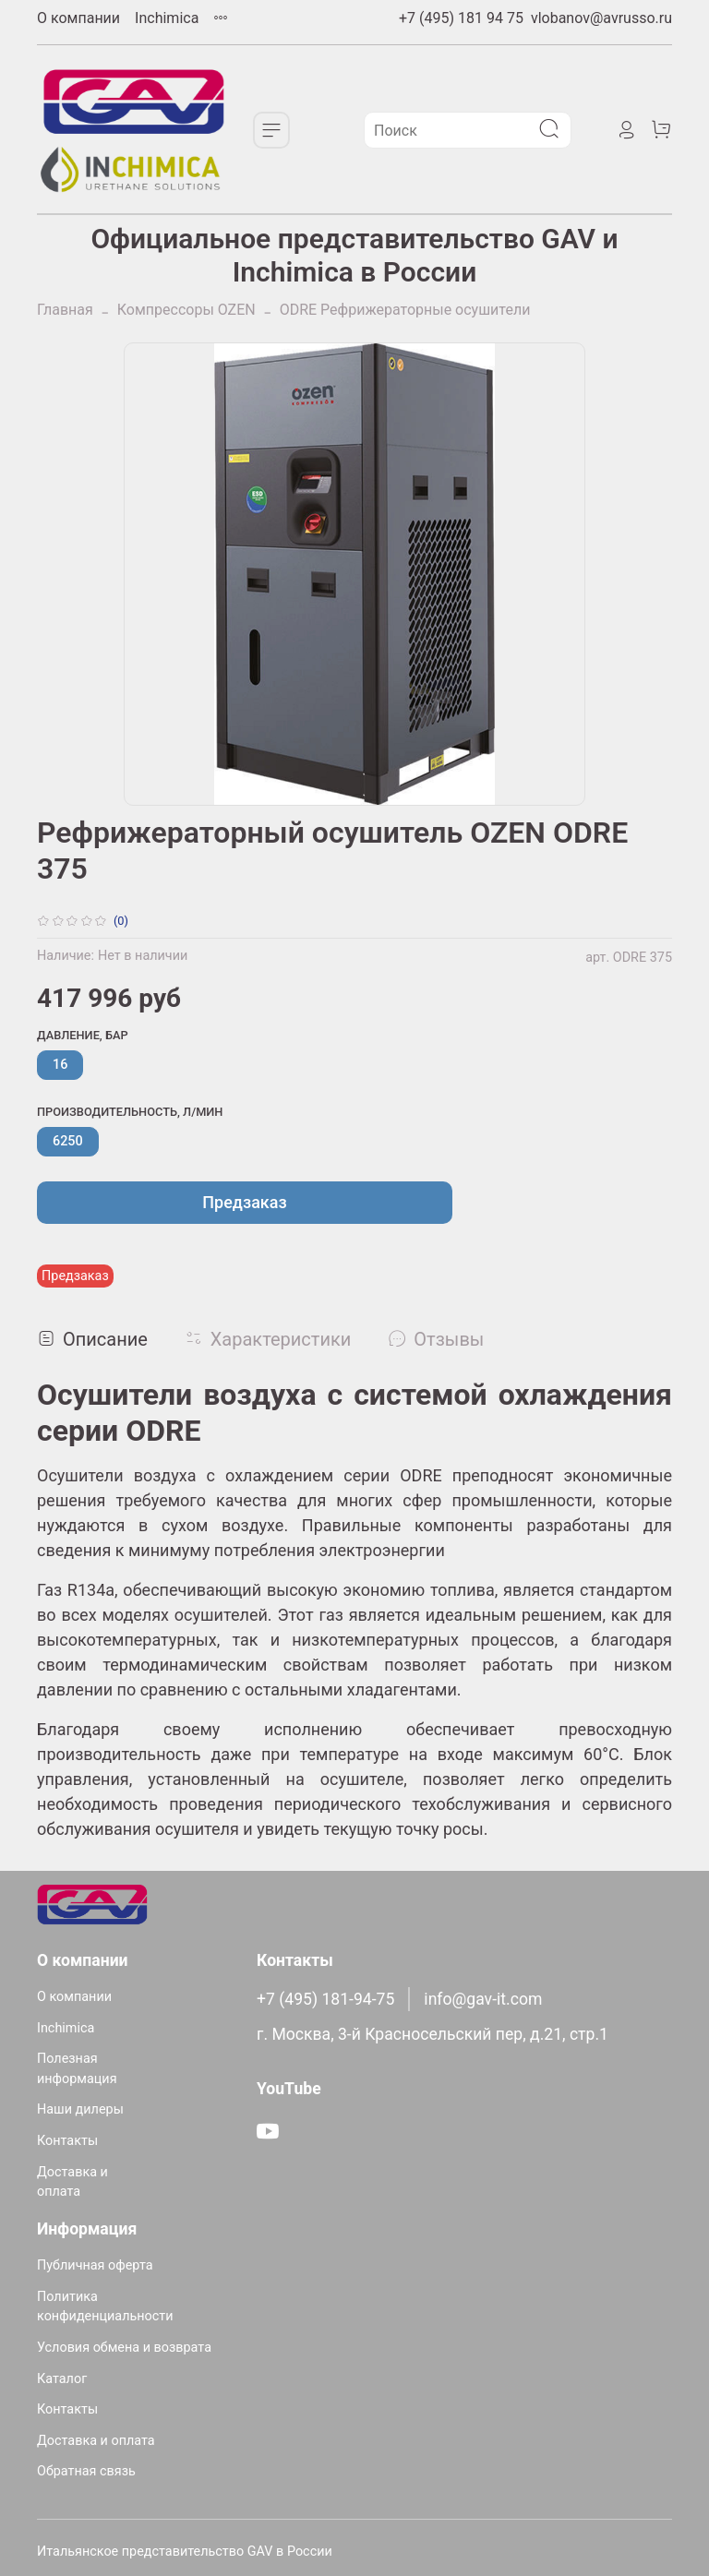 The width and height of the screenshot is (709, 2576). I want to click on +7 (495) 181-94-75, so click(325, 1999).